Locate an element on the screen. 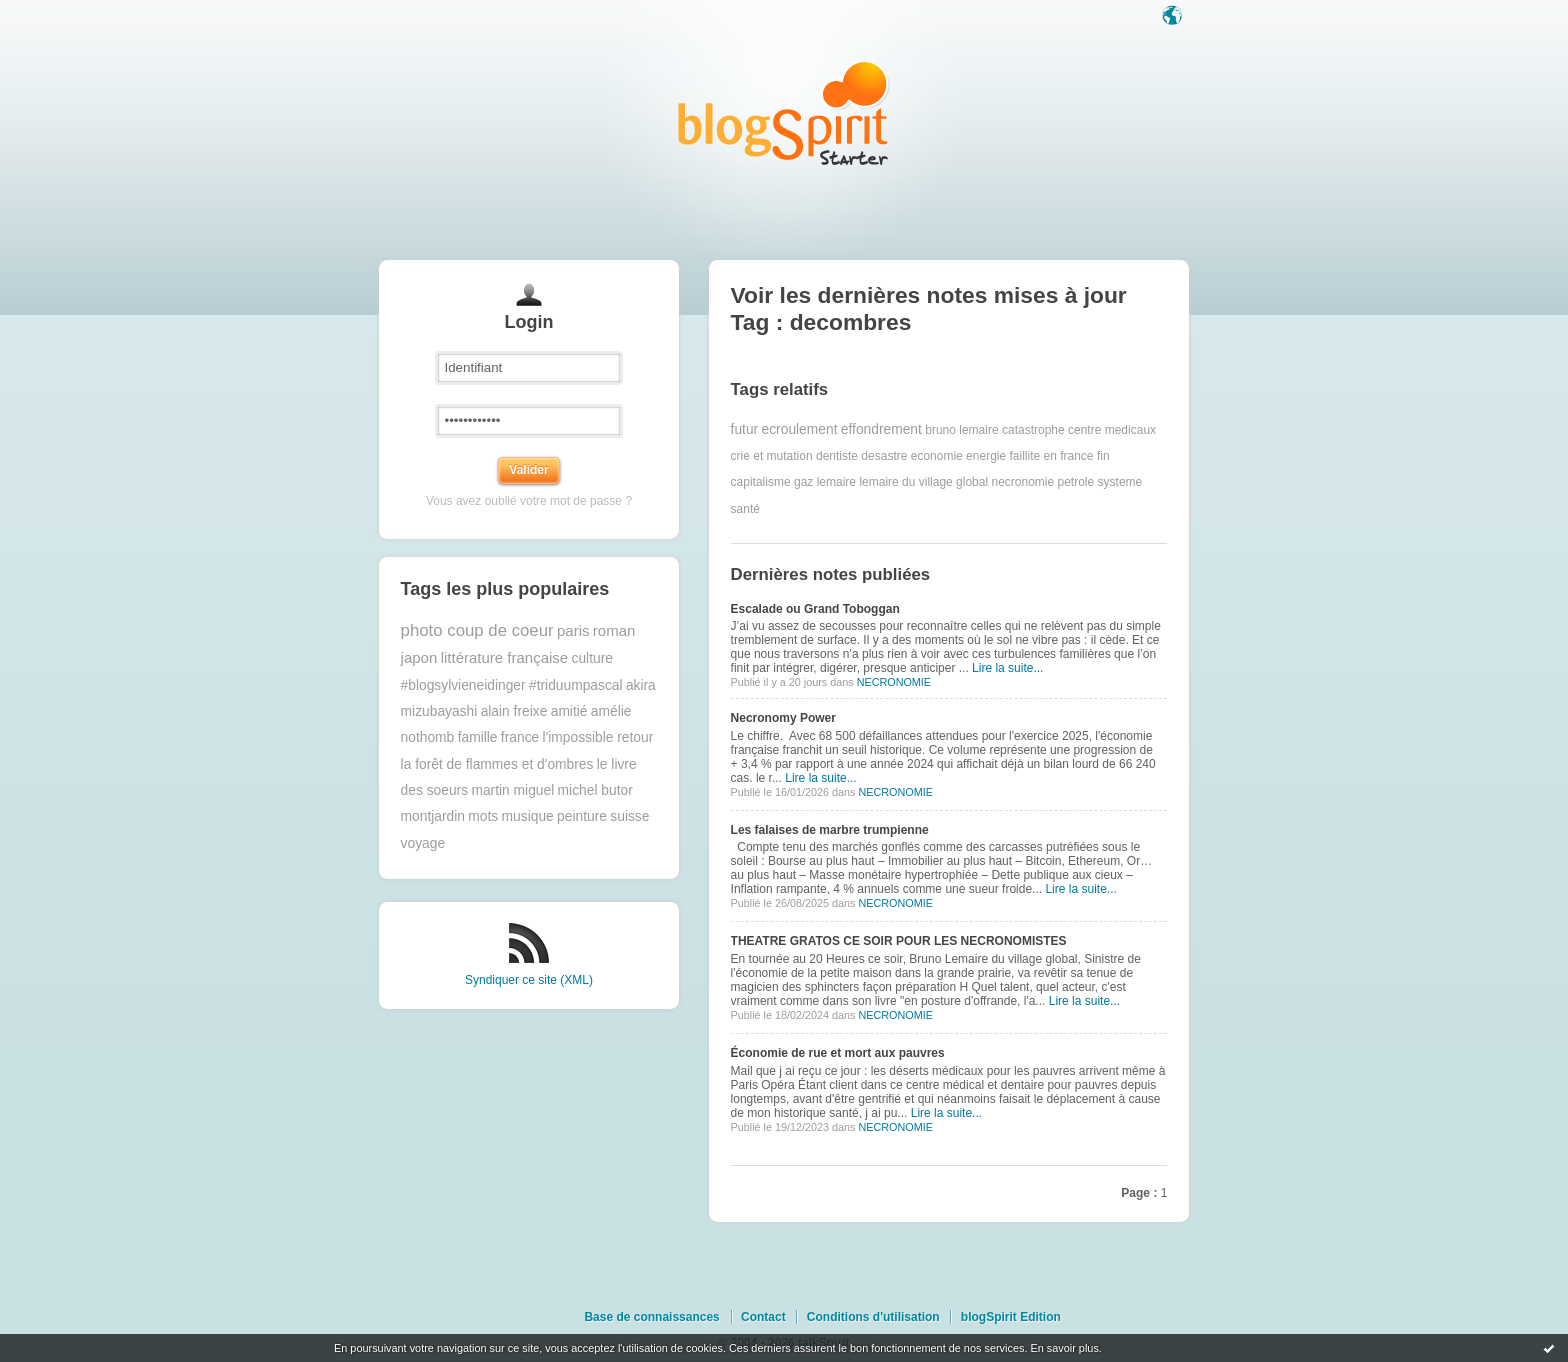  dentiste is located at coordinates (837, 456).